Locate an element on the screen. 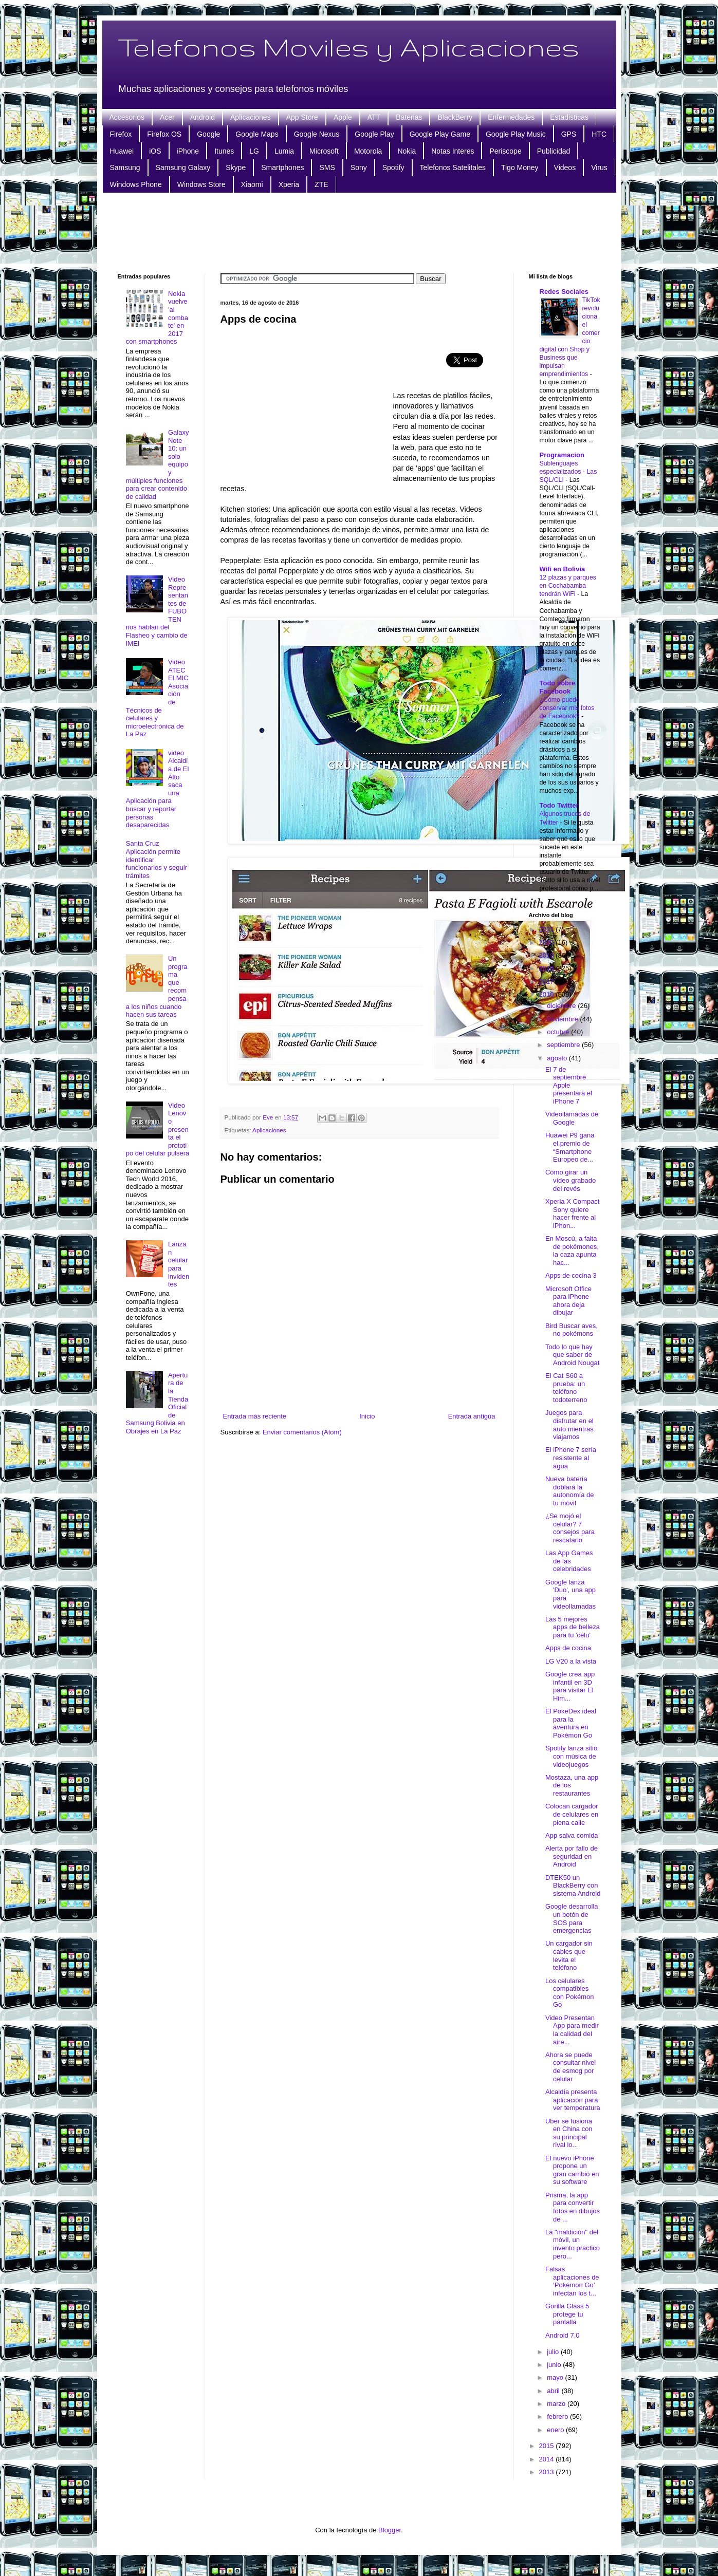 The height and width of the screenshot is (2576, 718). Microsoft Office para iPhone ahora deja dibujar is located at coordinates (568, 1301).